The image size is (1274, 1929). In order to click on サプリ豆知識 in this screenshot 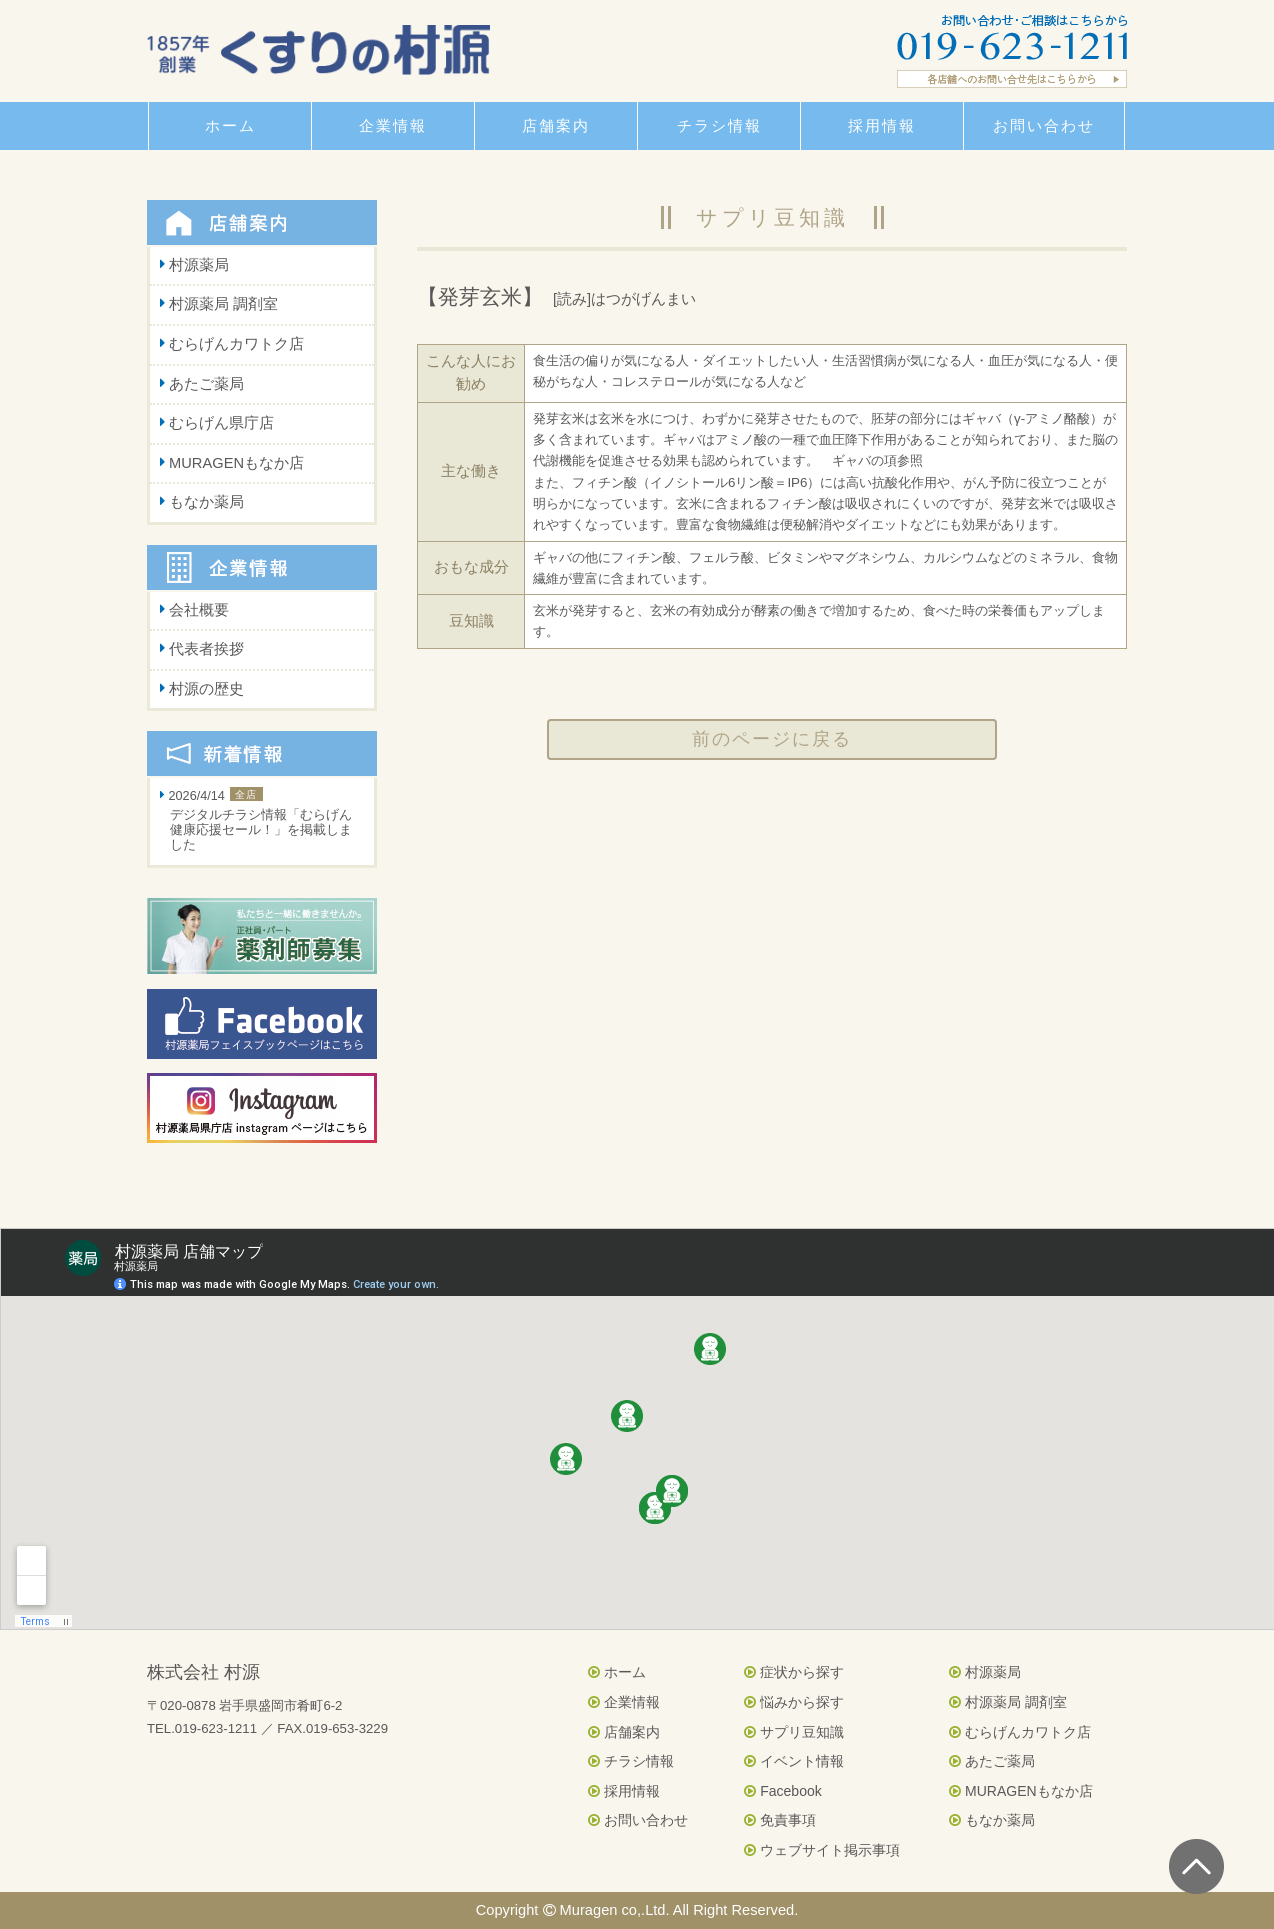, I will do `click(794, 1732)`.